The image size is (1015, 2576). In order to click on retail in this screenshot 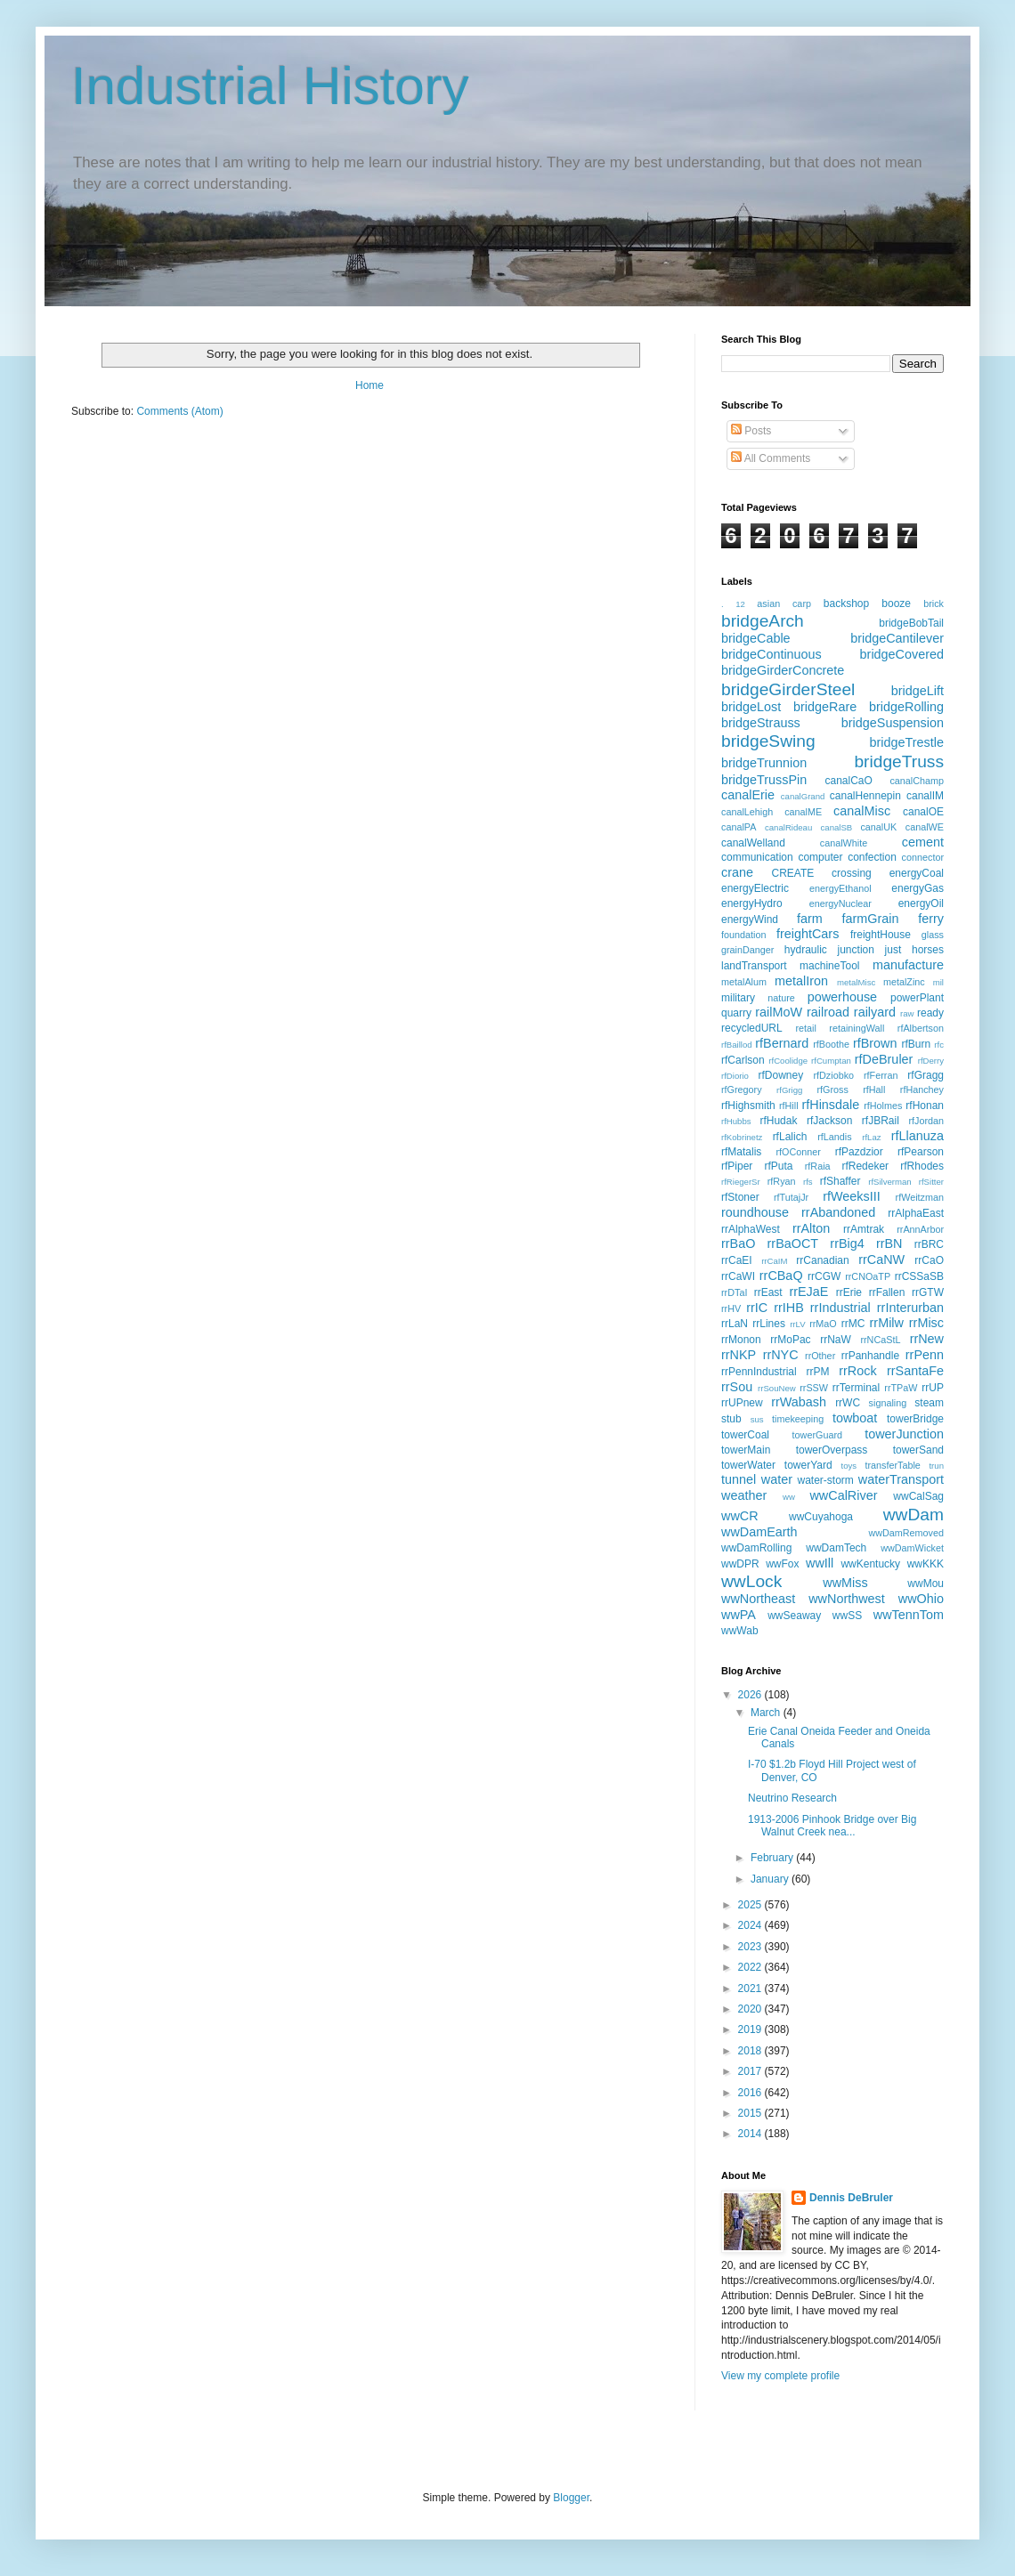, I will do `click(805, 1028)`.